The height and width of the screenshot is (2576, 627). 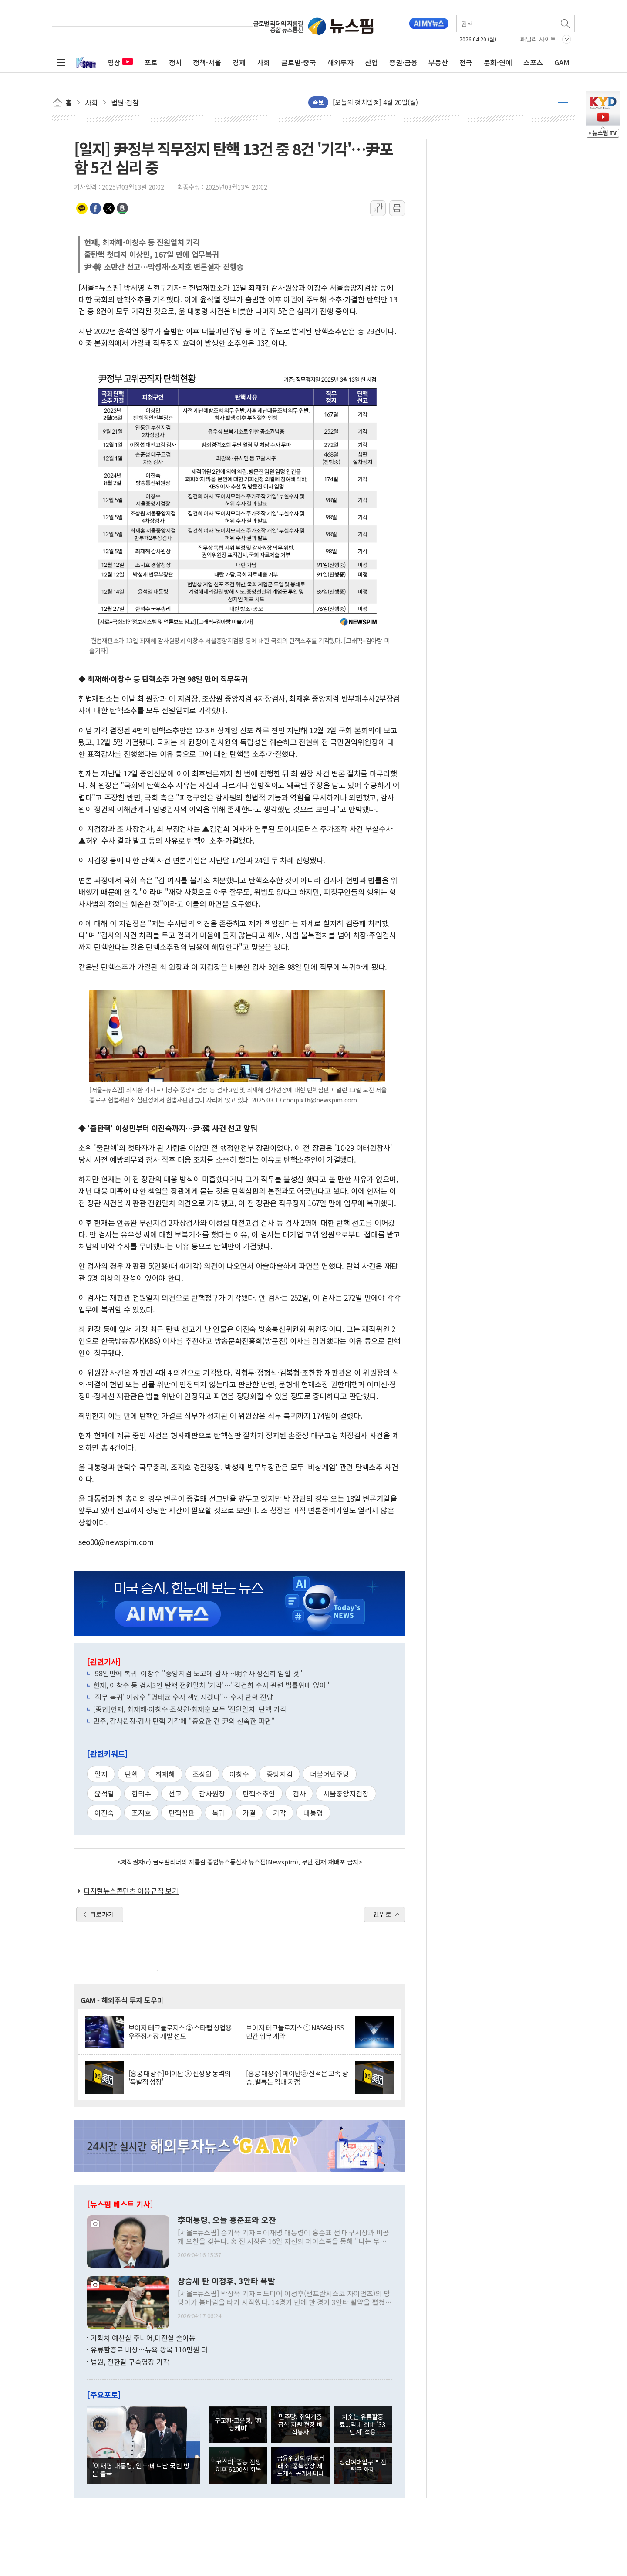 I want to click on 중앙지검, so click(x=279, y=1774).